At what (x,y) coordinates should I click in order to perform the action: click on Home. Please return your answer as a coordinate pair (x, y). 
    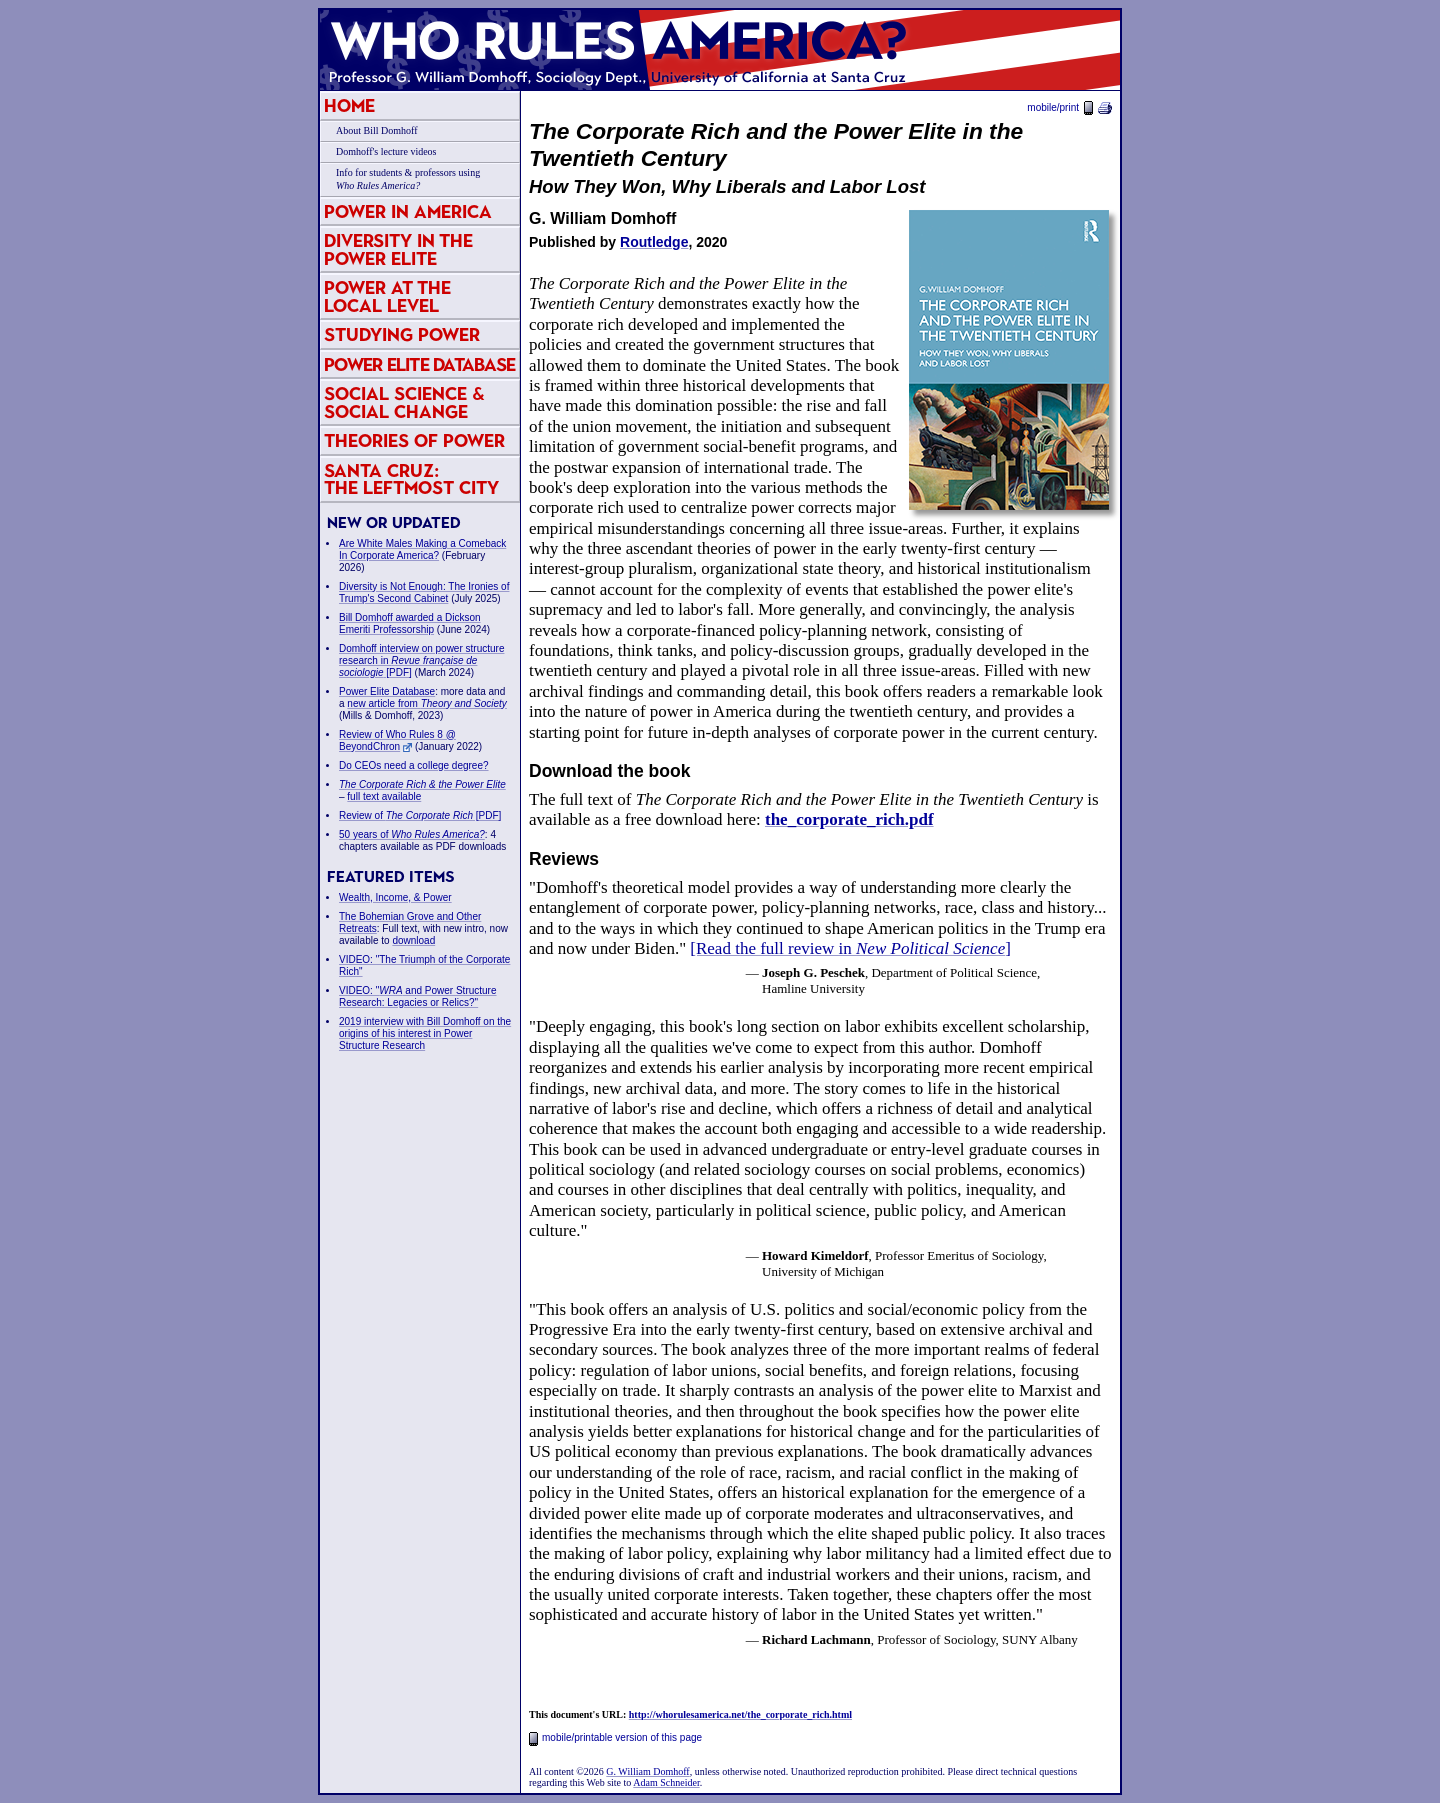
    Looking at the image, I should click on (349, 105).